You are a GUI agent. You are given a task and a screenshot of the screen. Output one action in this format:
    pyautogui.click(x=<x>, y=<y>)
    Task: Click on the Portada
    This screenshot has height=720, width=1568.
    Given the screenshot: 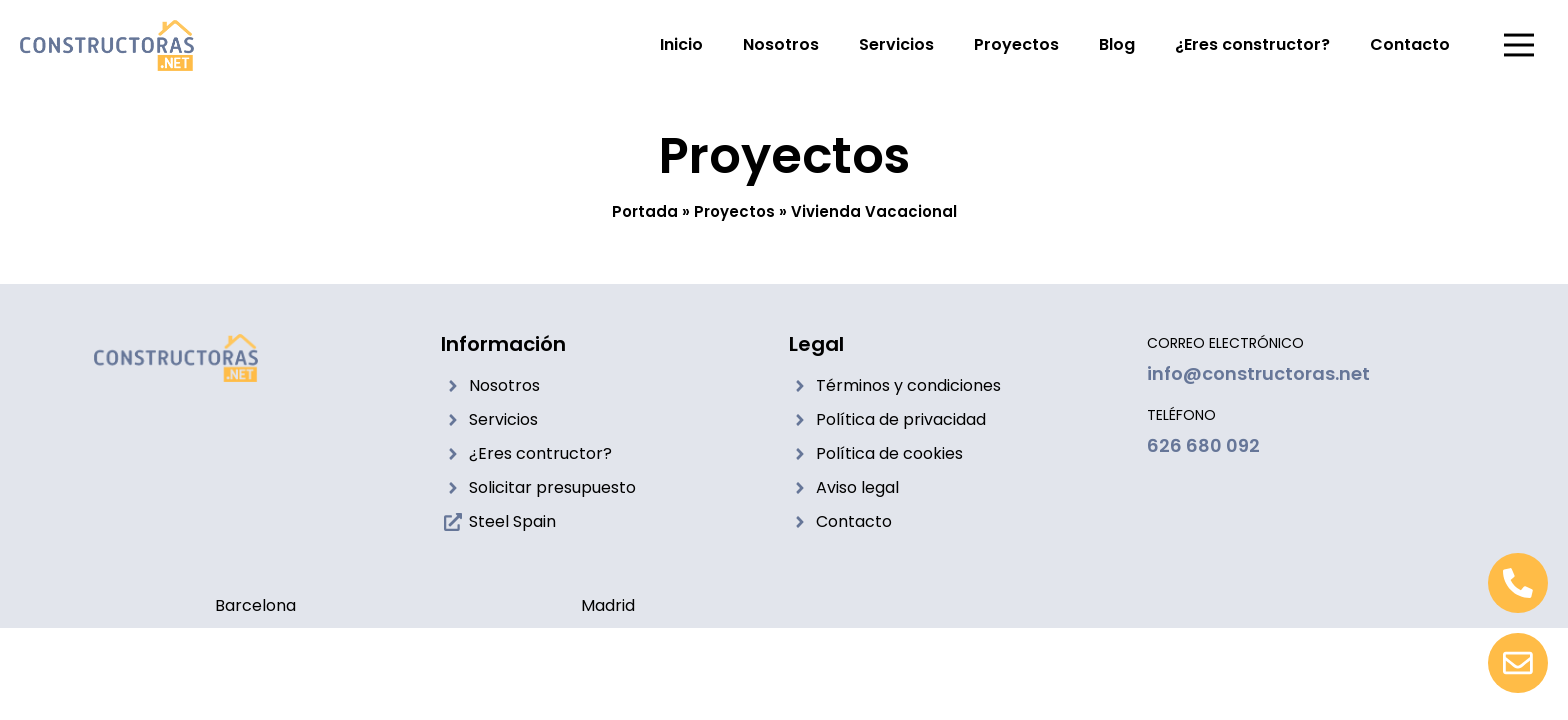 What is the action you would take?
    pyautogui.click(x=645, y=211)
    